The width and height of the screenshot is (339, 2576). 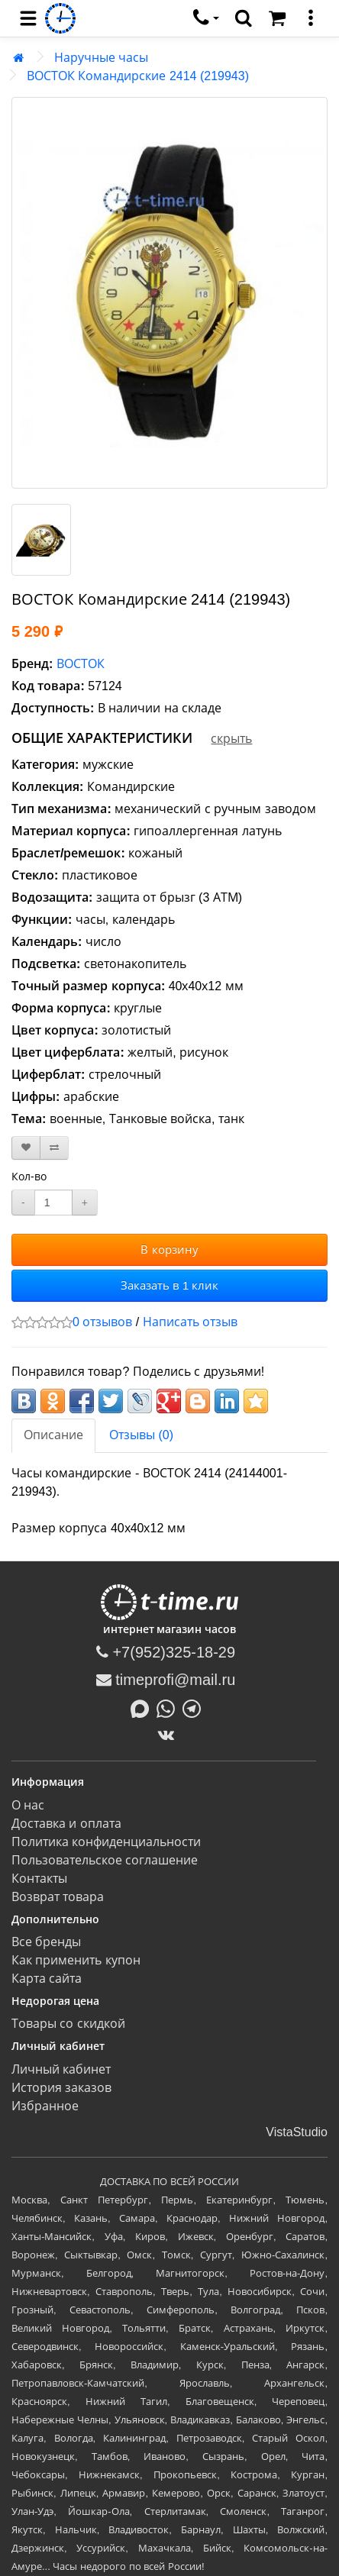 What do you see at coordinates (66, 1823) in the screenshot?
I see `Доставка и оплата` at bounding box center [66, 1823].